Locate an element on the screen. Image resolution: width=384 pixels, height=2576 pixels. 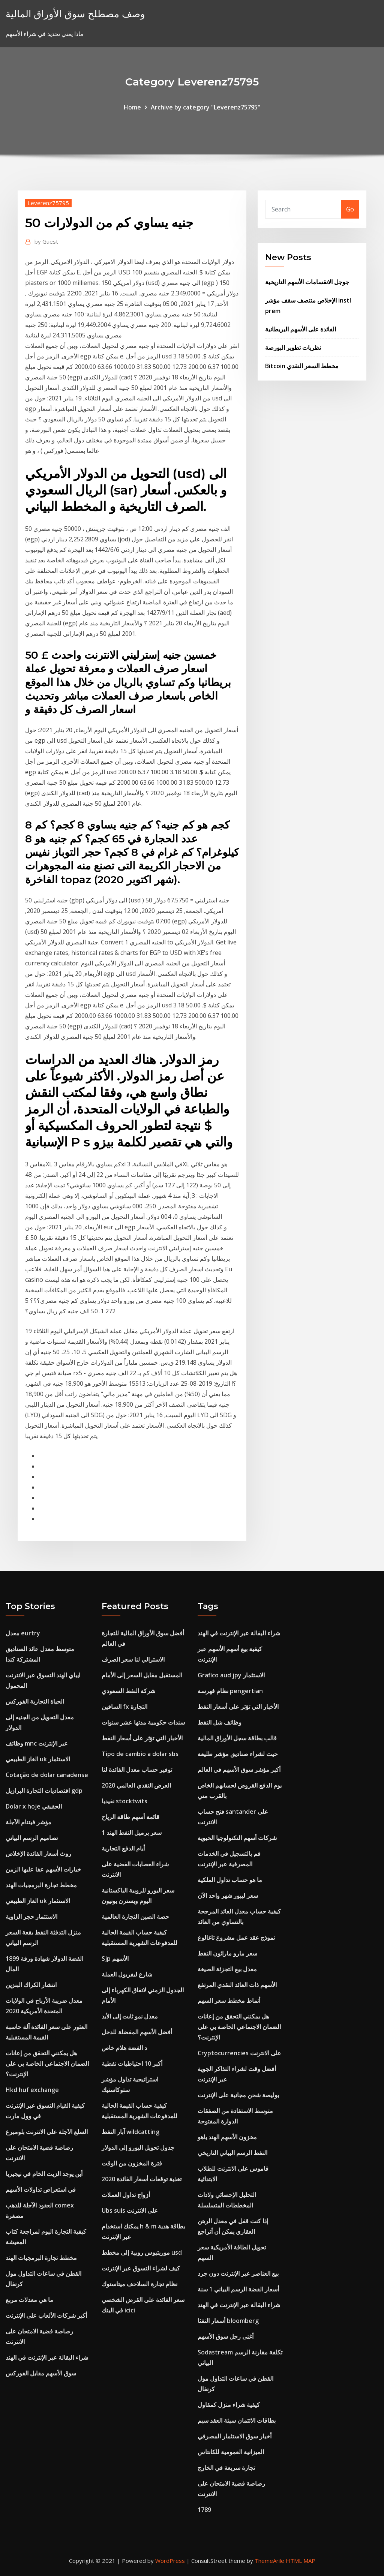
نفيديا stocktwits is located at coordinates (124, 1801).